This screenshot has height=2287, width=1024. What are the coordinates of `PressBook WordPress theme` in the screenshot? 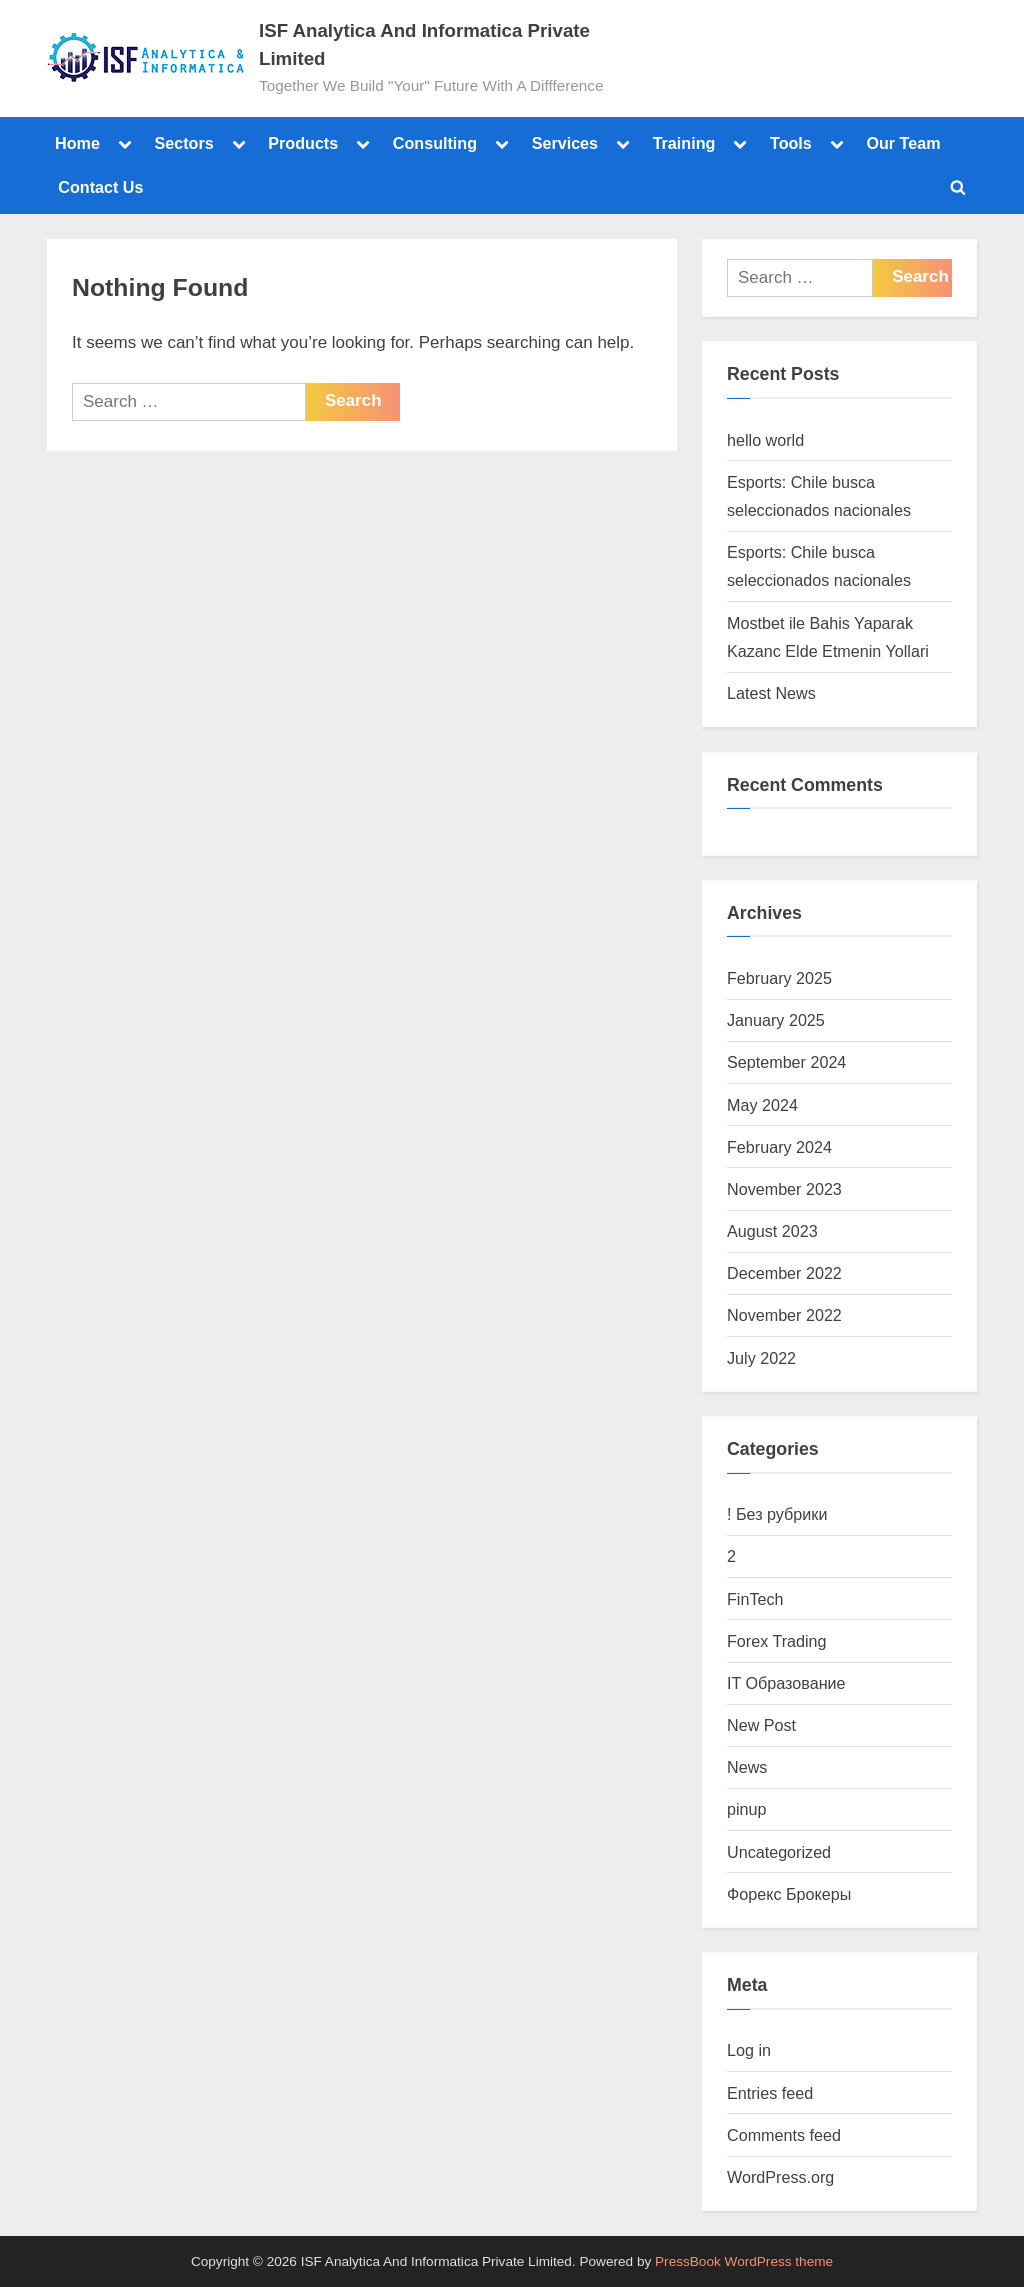 It's located at (744, 2261).